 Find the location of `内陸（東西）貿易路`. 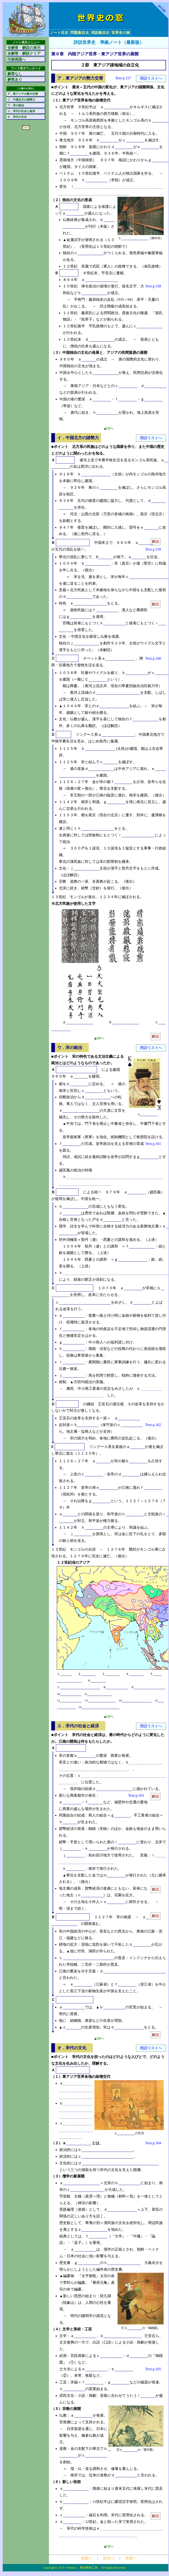

内陸（東西）貿易路 is located at coordinates (118, 692).